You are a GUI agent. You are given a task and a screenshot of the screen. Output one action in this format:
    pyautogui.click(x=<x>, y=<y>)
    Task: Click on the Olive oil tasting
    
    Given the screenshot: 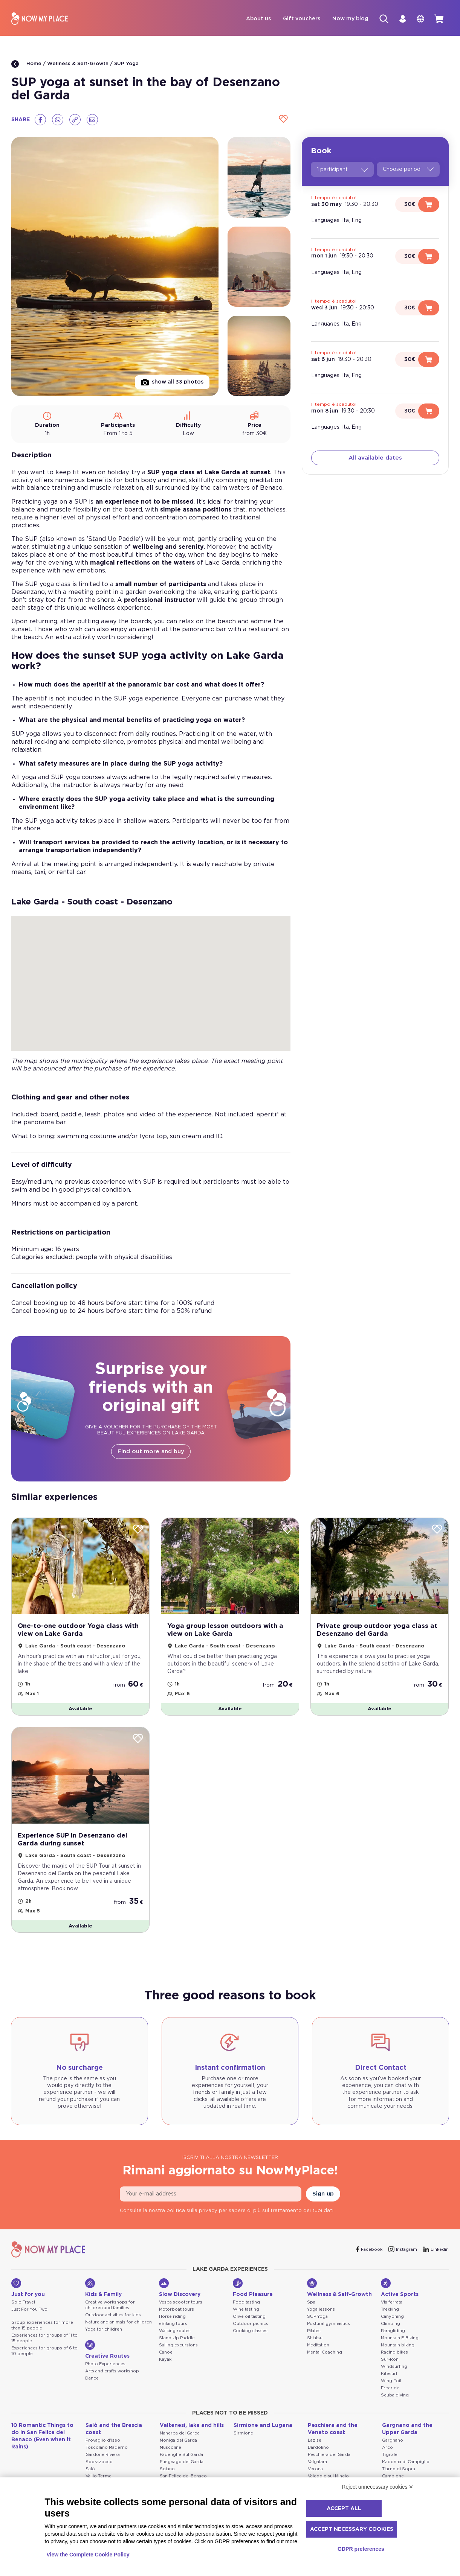 What is the action you would take?
    pyautogui.click(x=249, y=2318)
    